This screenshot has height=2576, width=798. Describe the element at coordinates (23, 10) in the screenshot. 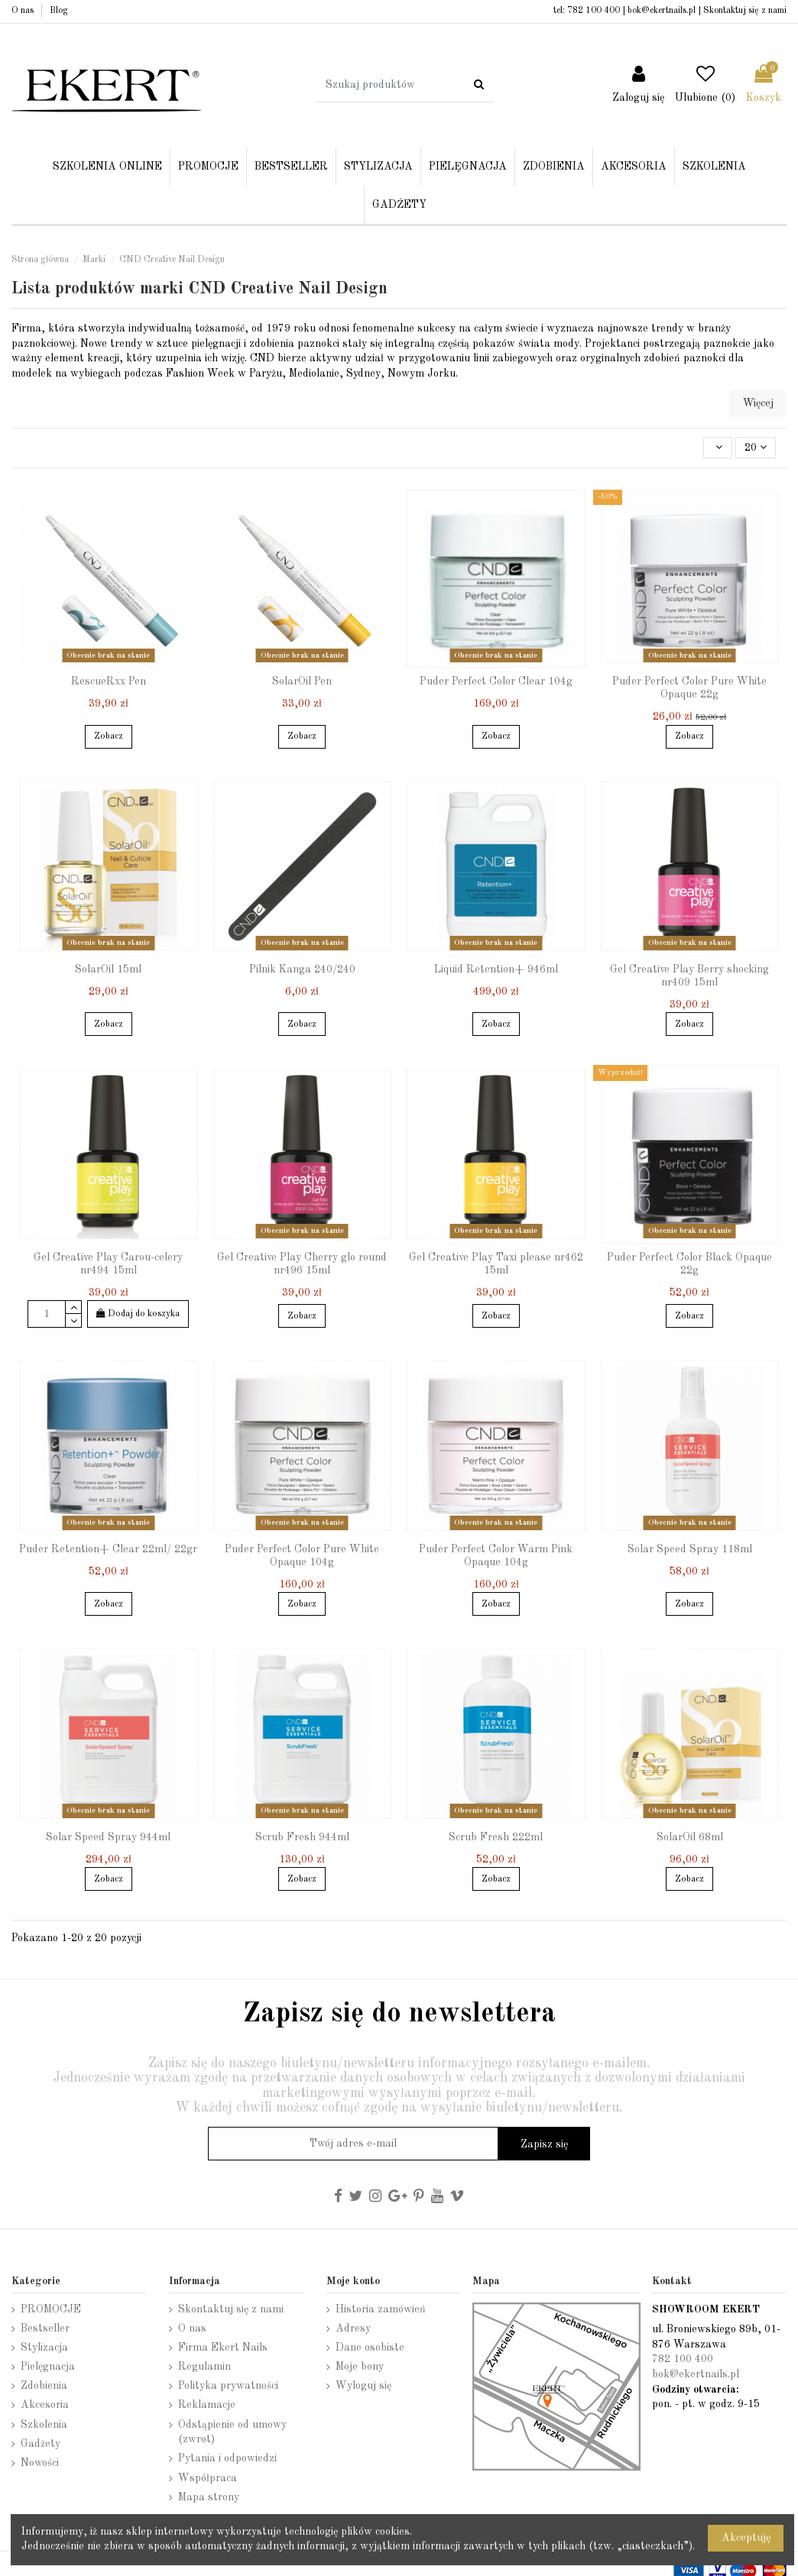

I see `O nas` at that location.